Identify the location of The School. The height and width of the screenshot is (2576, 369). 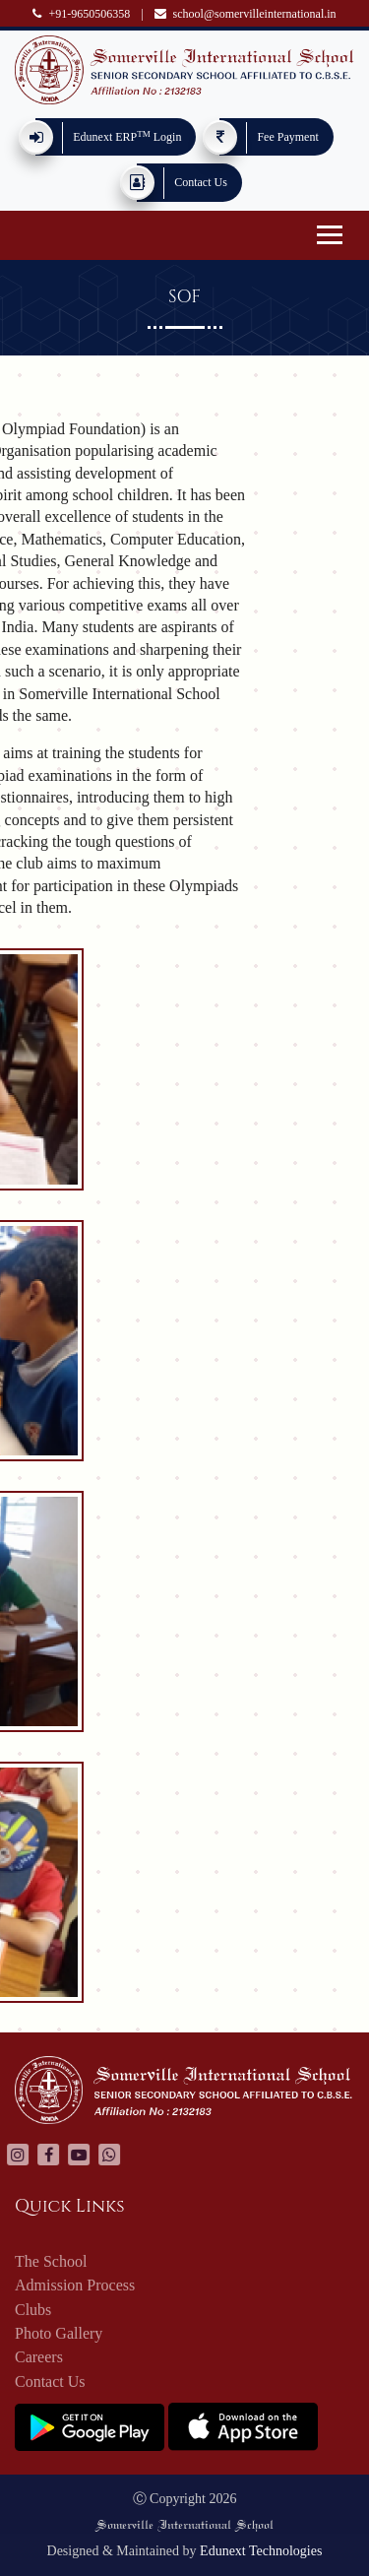
(51, 2266).